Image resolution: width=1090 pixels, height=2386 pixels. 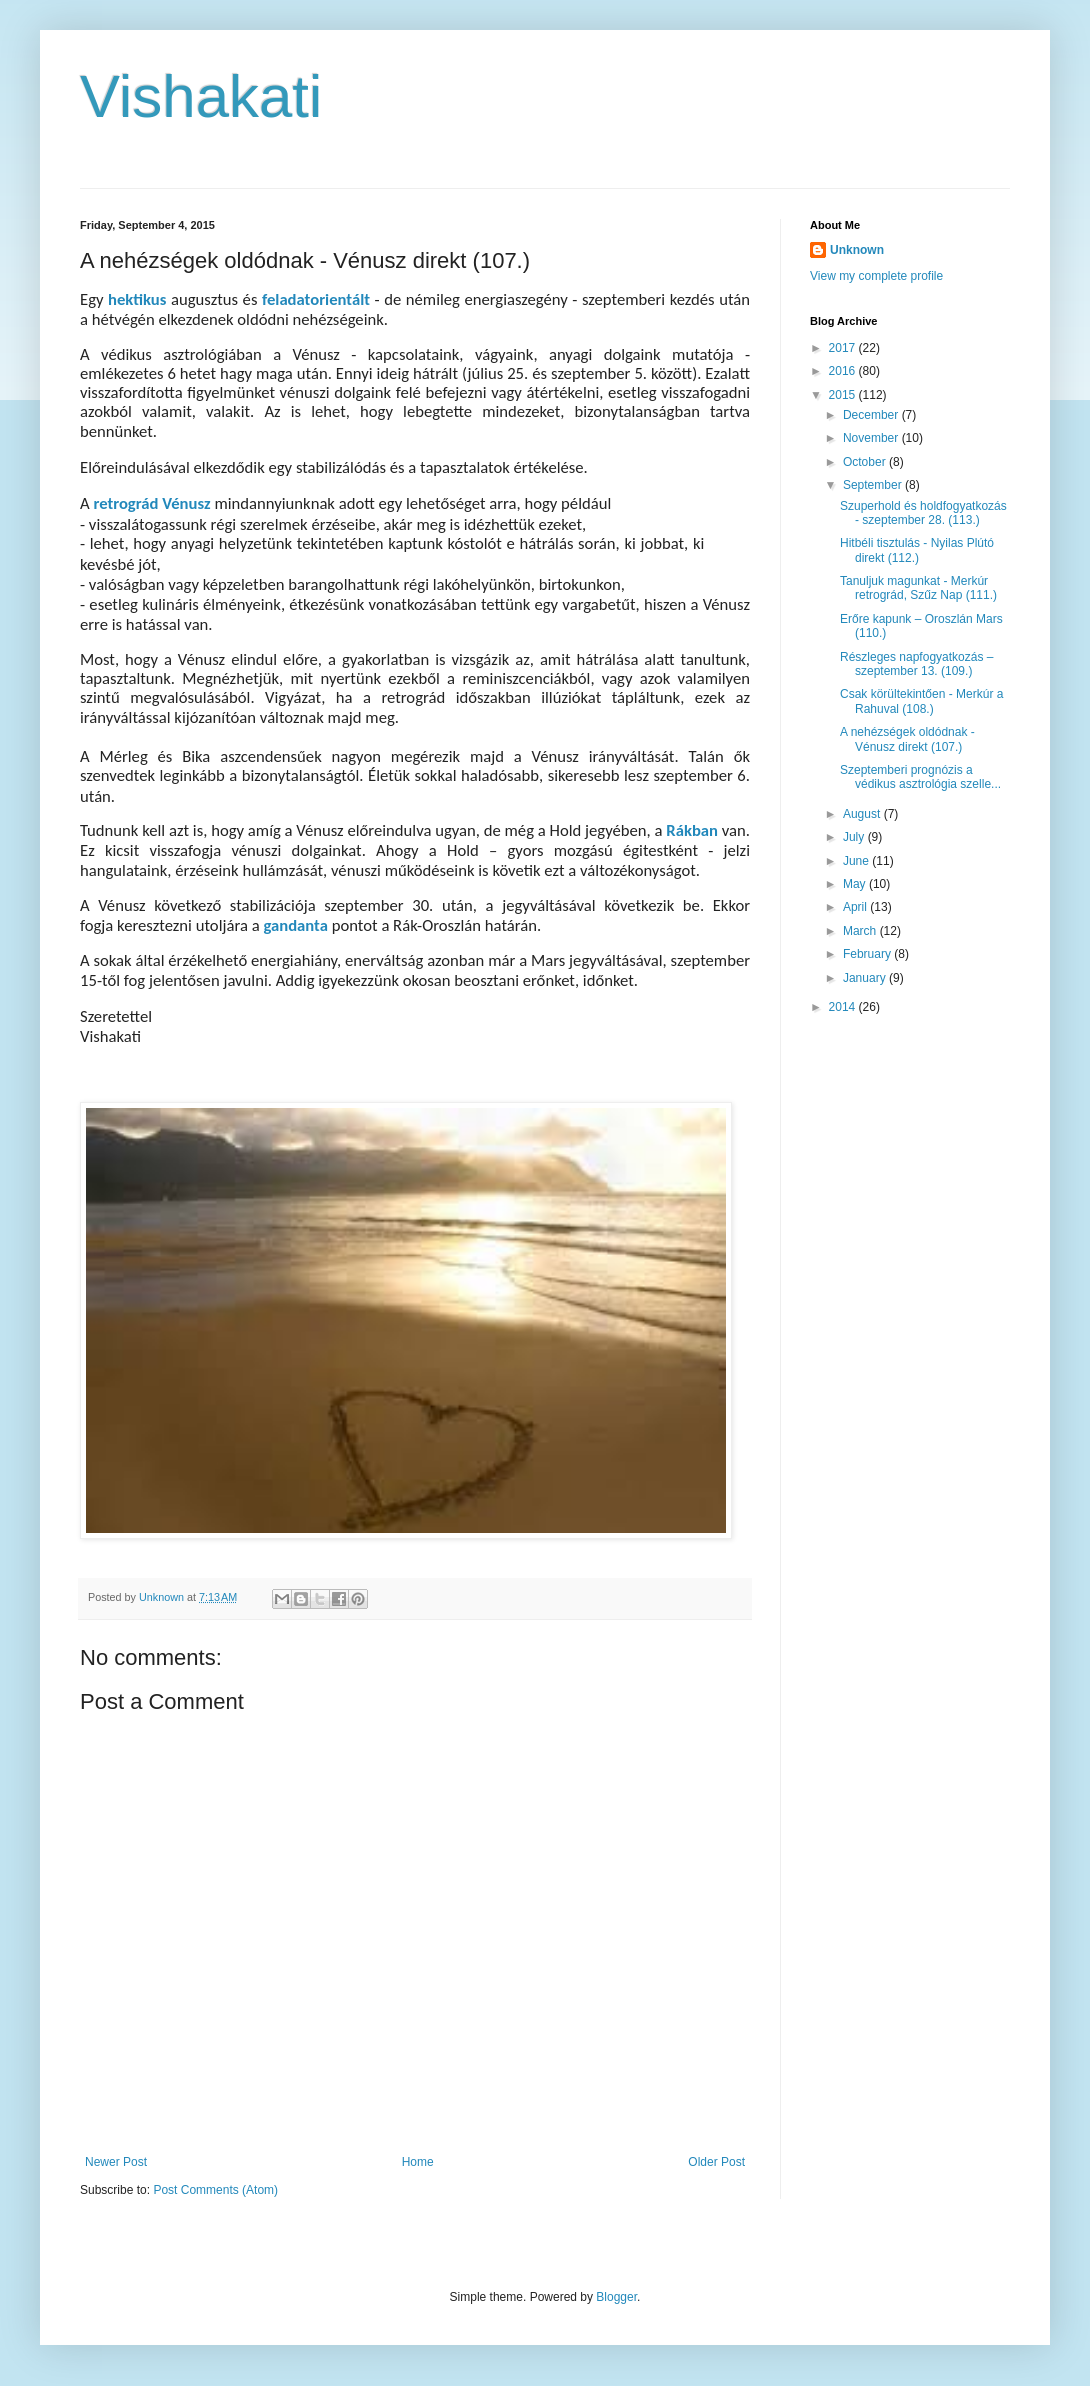 What do you see at coordinates (861, 931) in the screenshot?
I see `March` at bounding box center [861, 931].